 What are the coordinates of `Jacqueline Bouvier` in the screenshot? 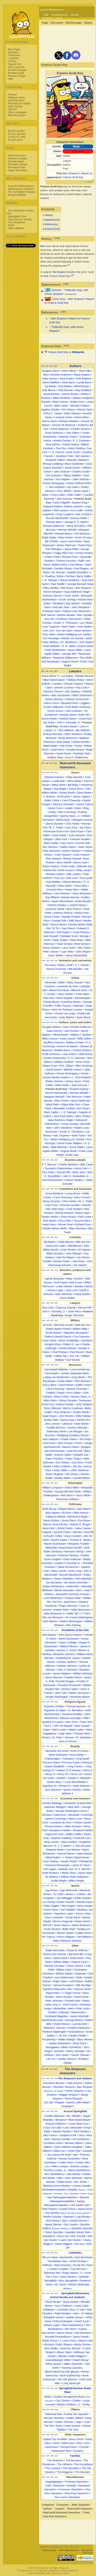 It's located at (54, 2083).